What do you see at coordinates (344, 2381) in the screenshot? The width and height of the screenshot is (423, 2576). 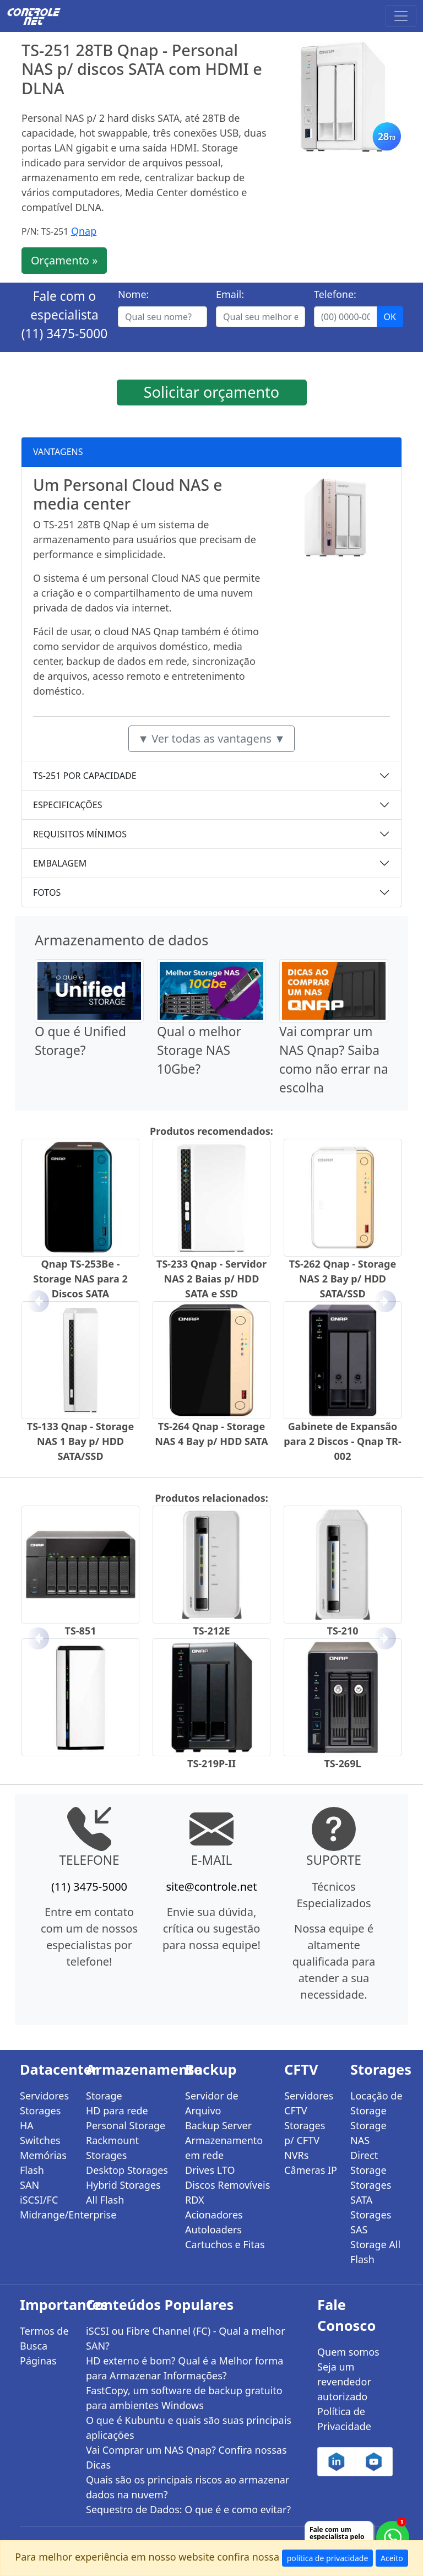 I see `Seja um revendedor autorizado` at bounding box center [344, 2381].